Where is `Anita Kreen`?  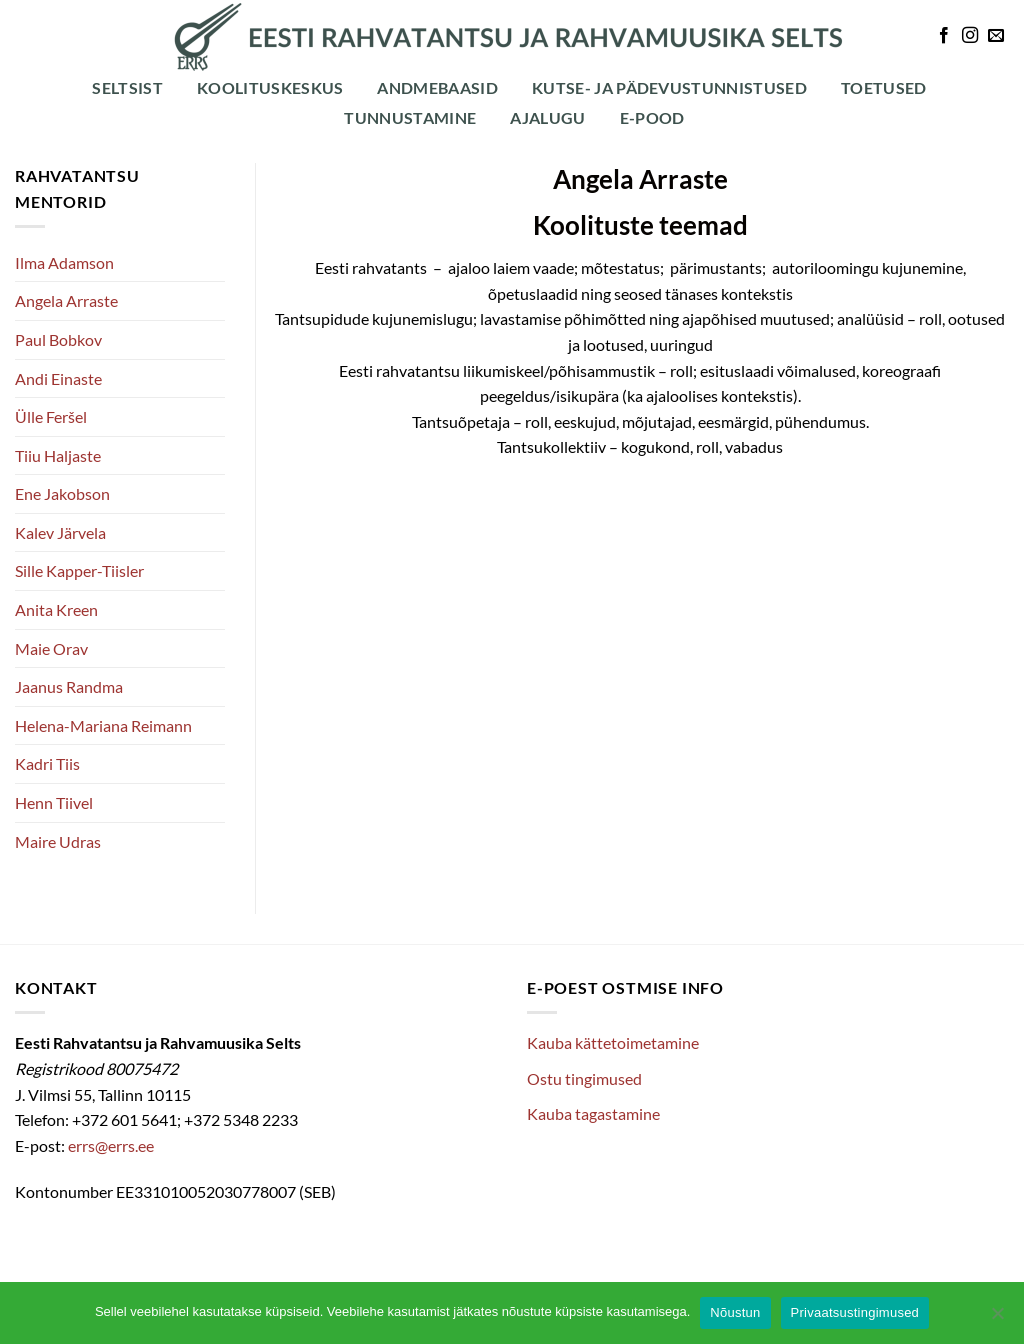 Anita Kreen is located at coordinates (56, 609).